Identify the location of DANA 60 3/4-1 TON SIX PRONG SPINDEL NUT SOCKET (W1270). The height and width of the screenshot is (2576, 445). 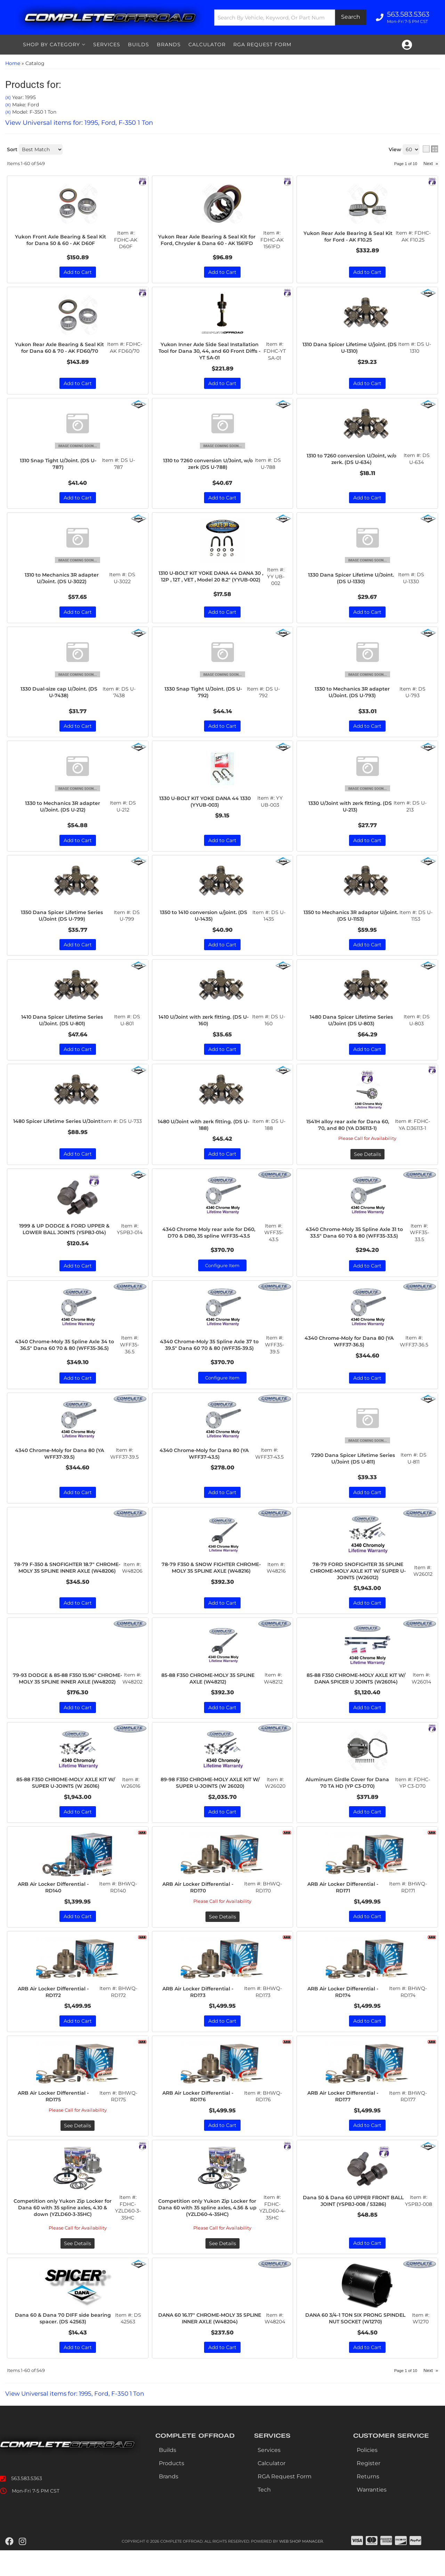
(356, 2343).